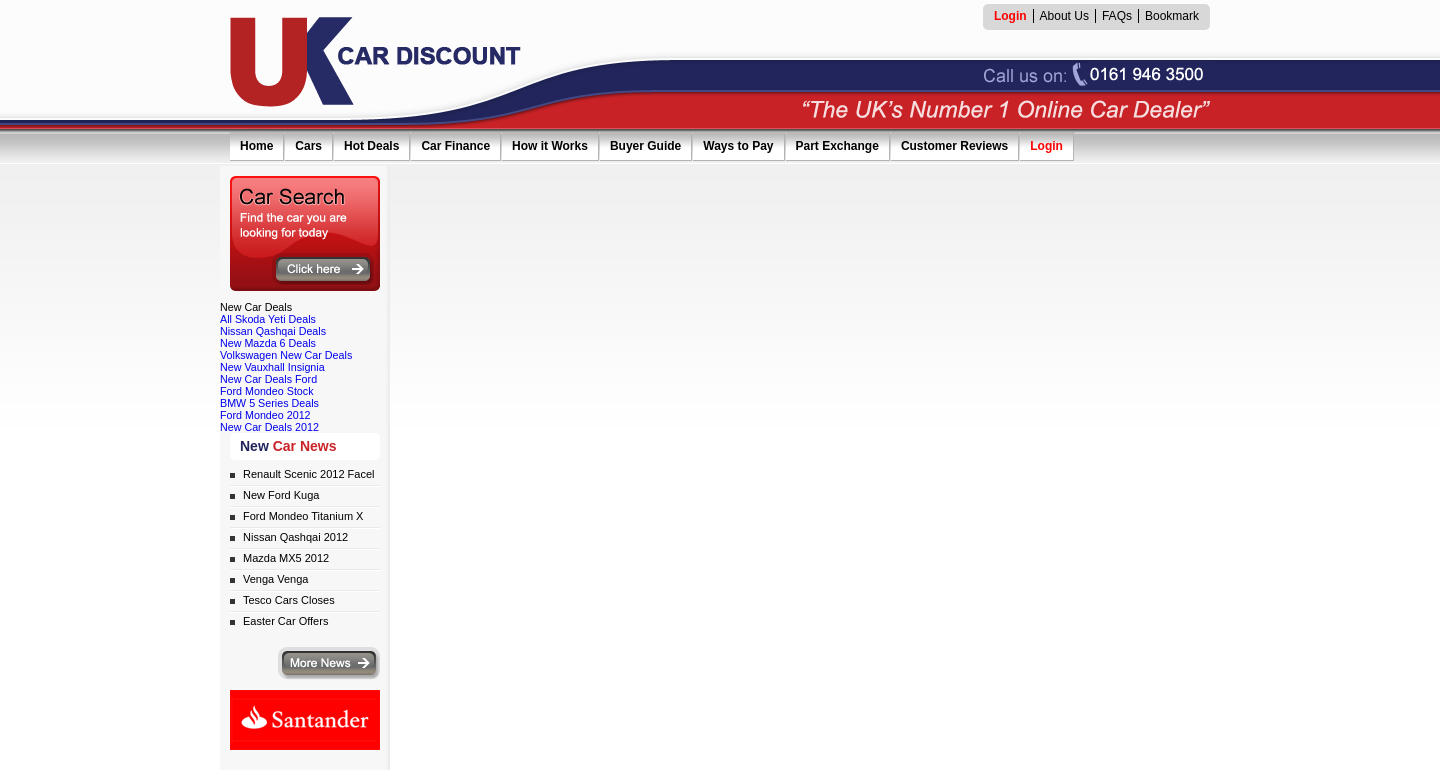 The width and height of the screenshot is (1440, 780). What do you see at coordinates (269, 427) in the screenshot?
I see `New Car Deals 2012` at bounding box center [269, 427].